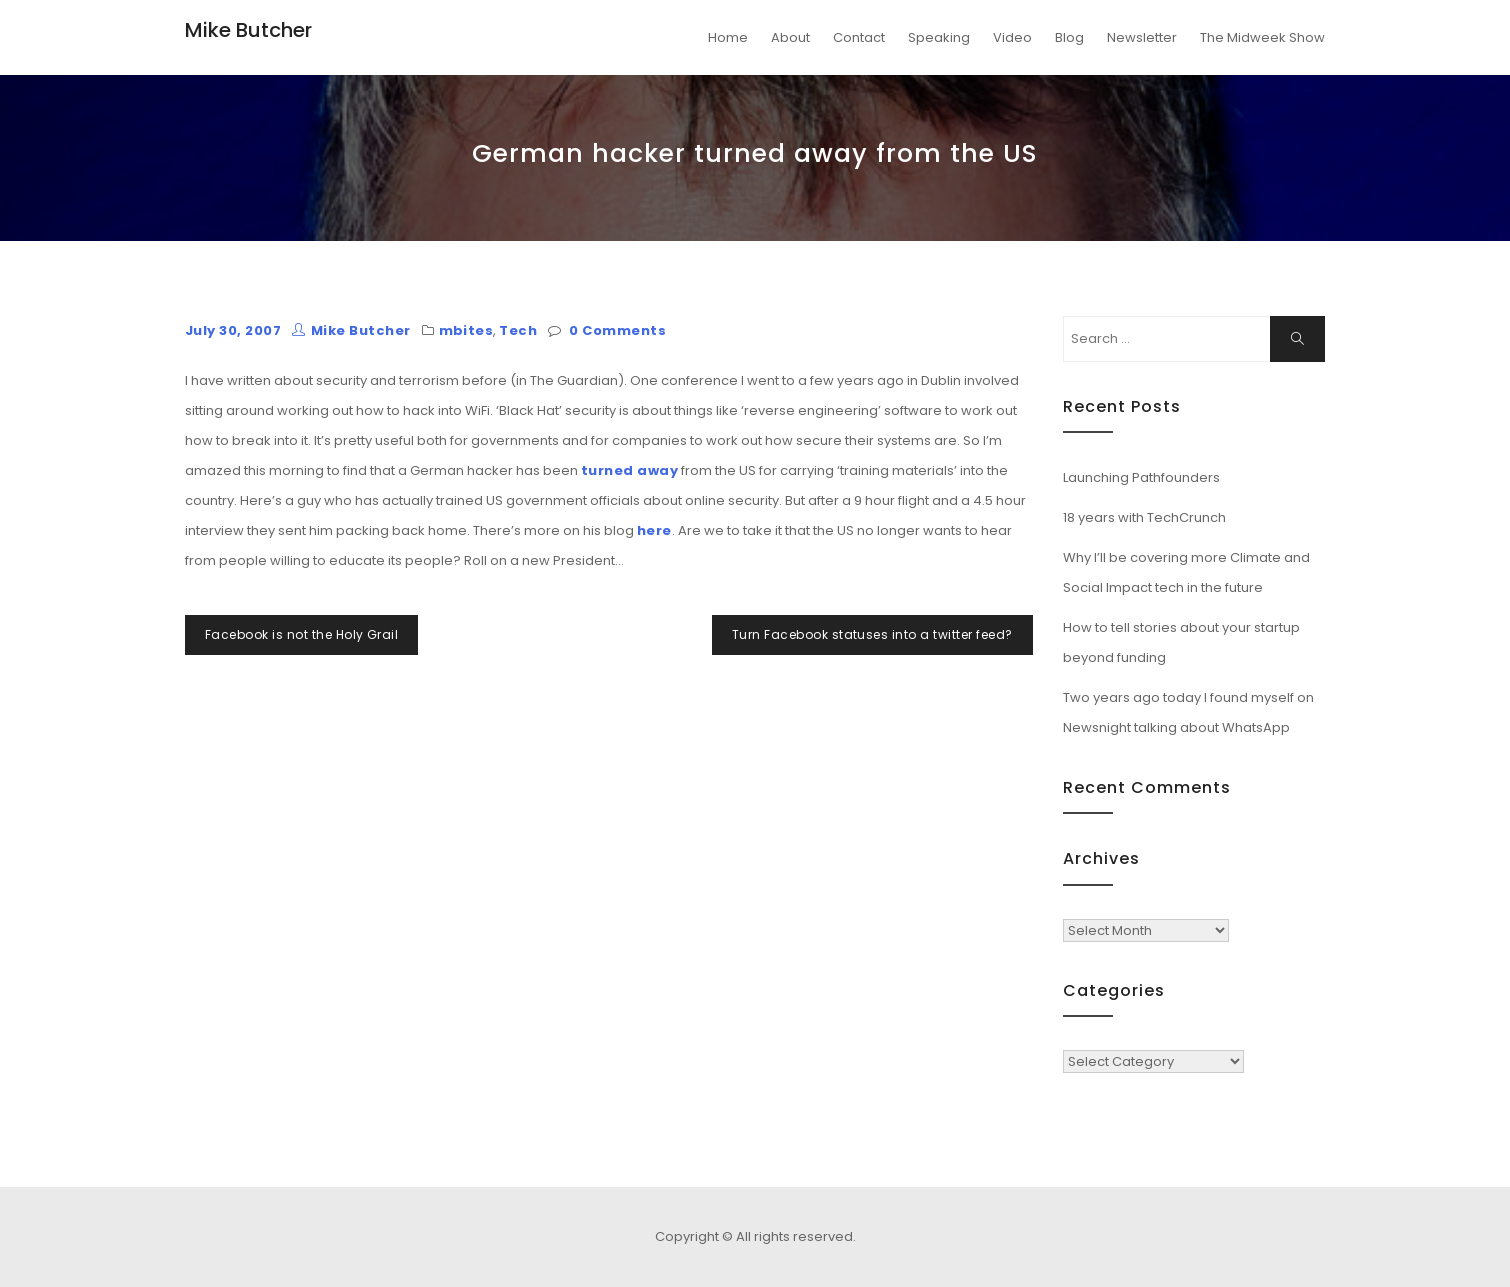 This screenshot has height=1287, width=1510. What do you see at coordinates (1012, 37) in the screenshot?
I see `Video` at bounding box center [1012, 37].